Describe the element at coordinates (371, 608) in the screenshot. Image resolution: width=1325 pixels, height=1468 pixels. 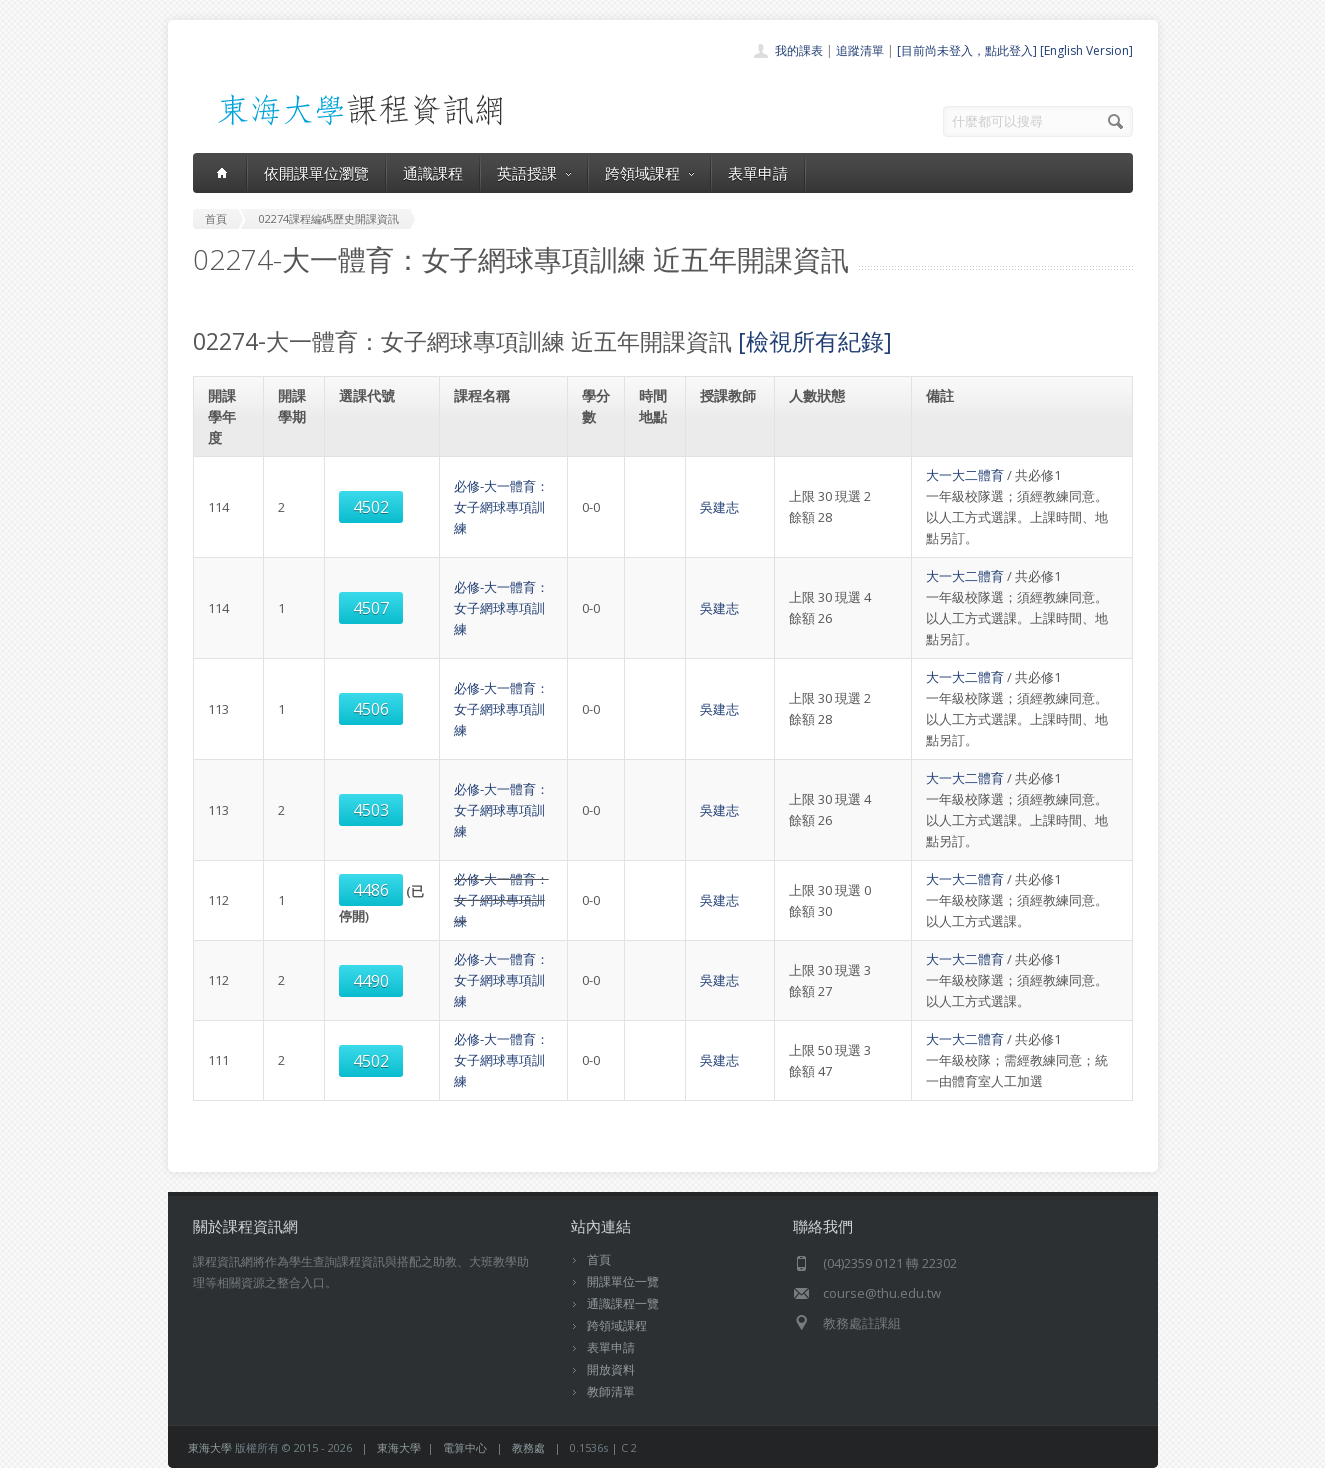
I see `4507` at that location.